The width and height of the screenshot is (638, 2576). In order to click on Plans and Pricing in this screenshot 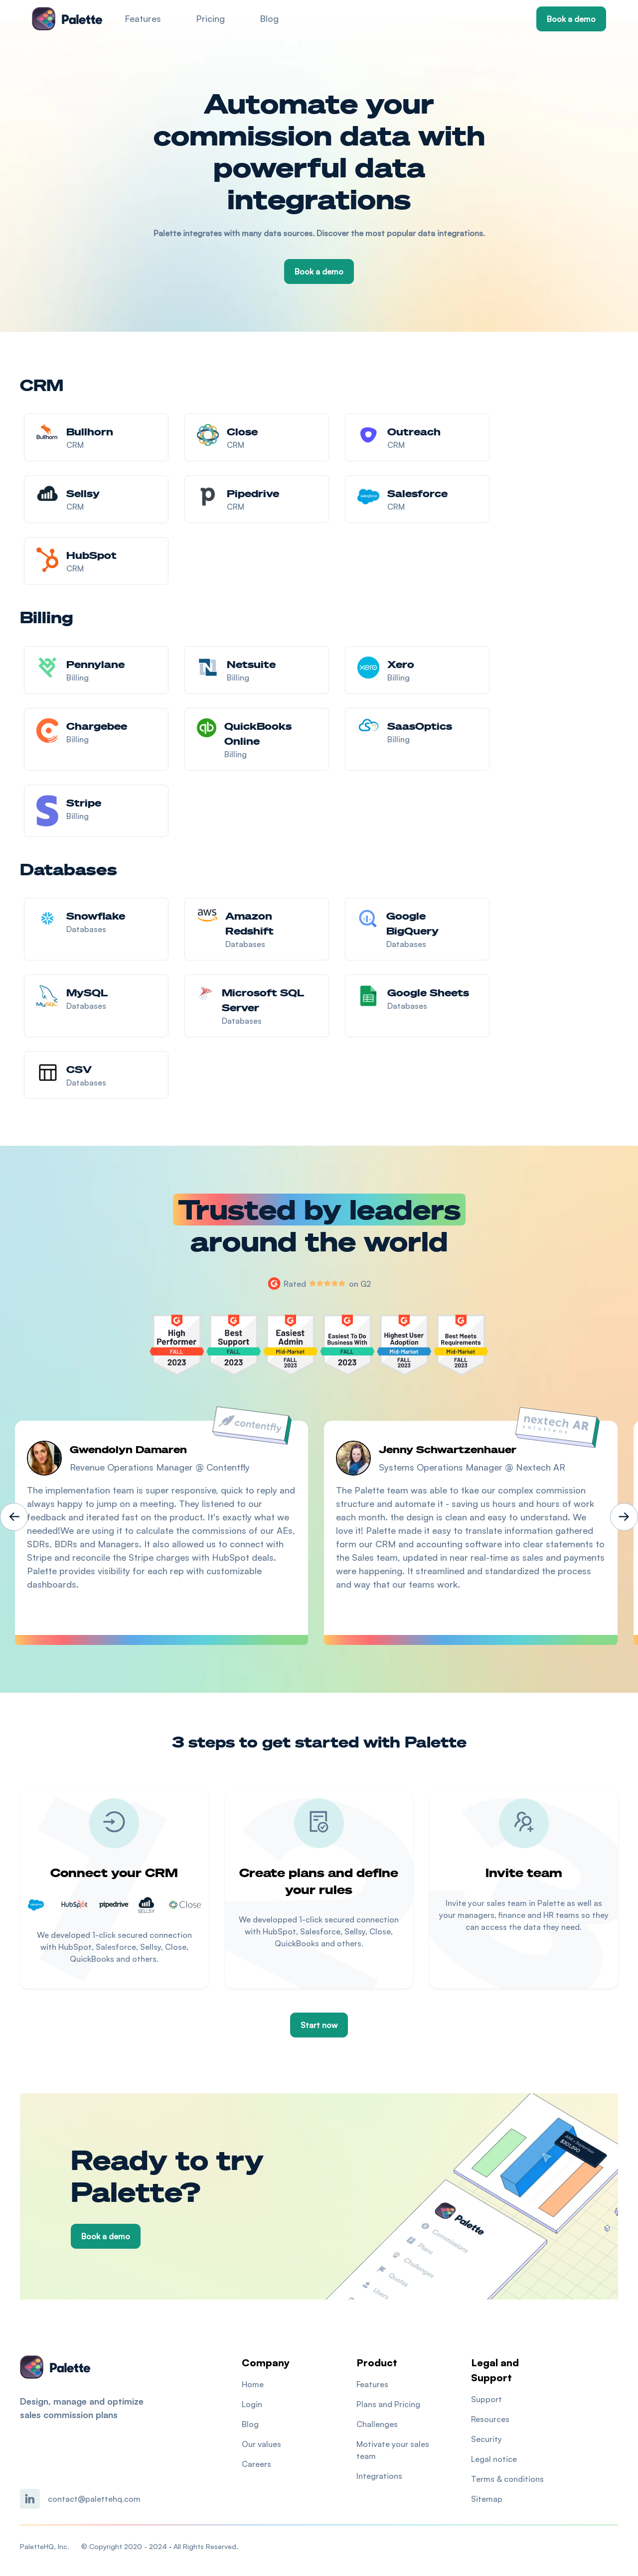, I will do `click(388, 2404)`.